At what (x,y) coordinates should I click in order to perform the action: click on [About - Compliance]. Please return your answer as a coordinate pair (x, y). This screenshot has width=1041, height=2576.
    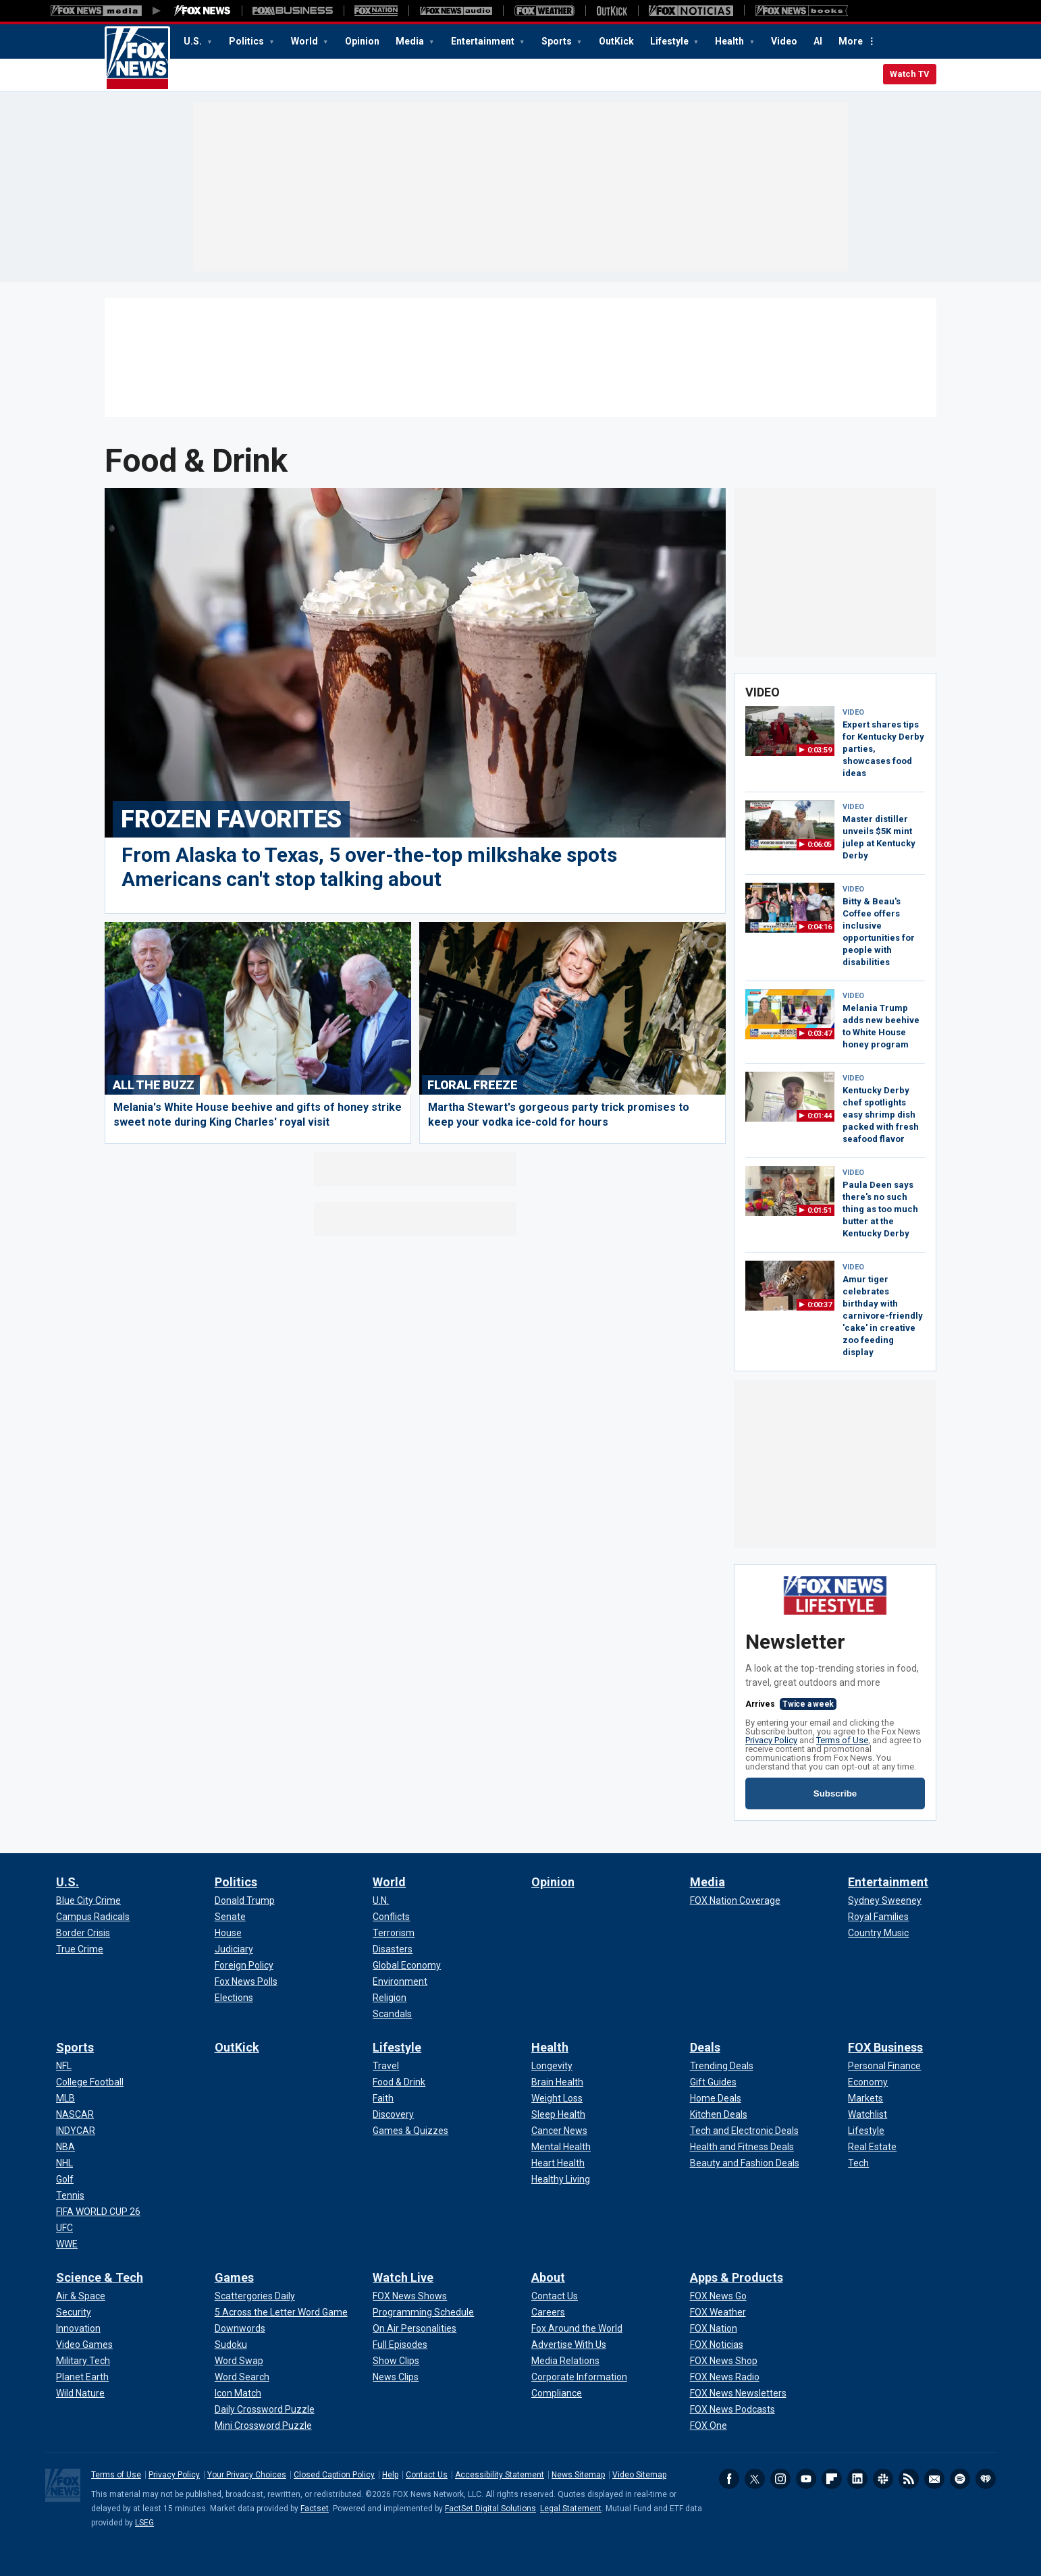
    Looking at the image, I should click on (556, 2393).